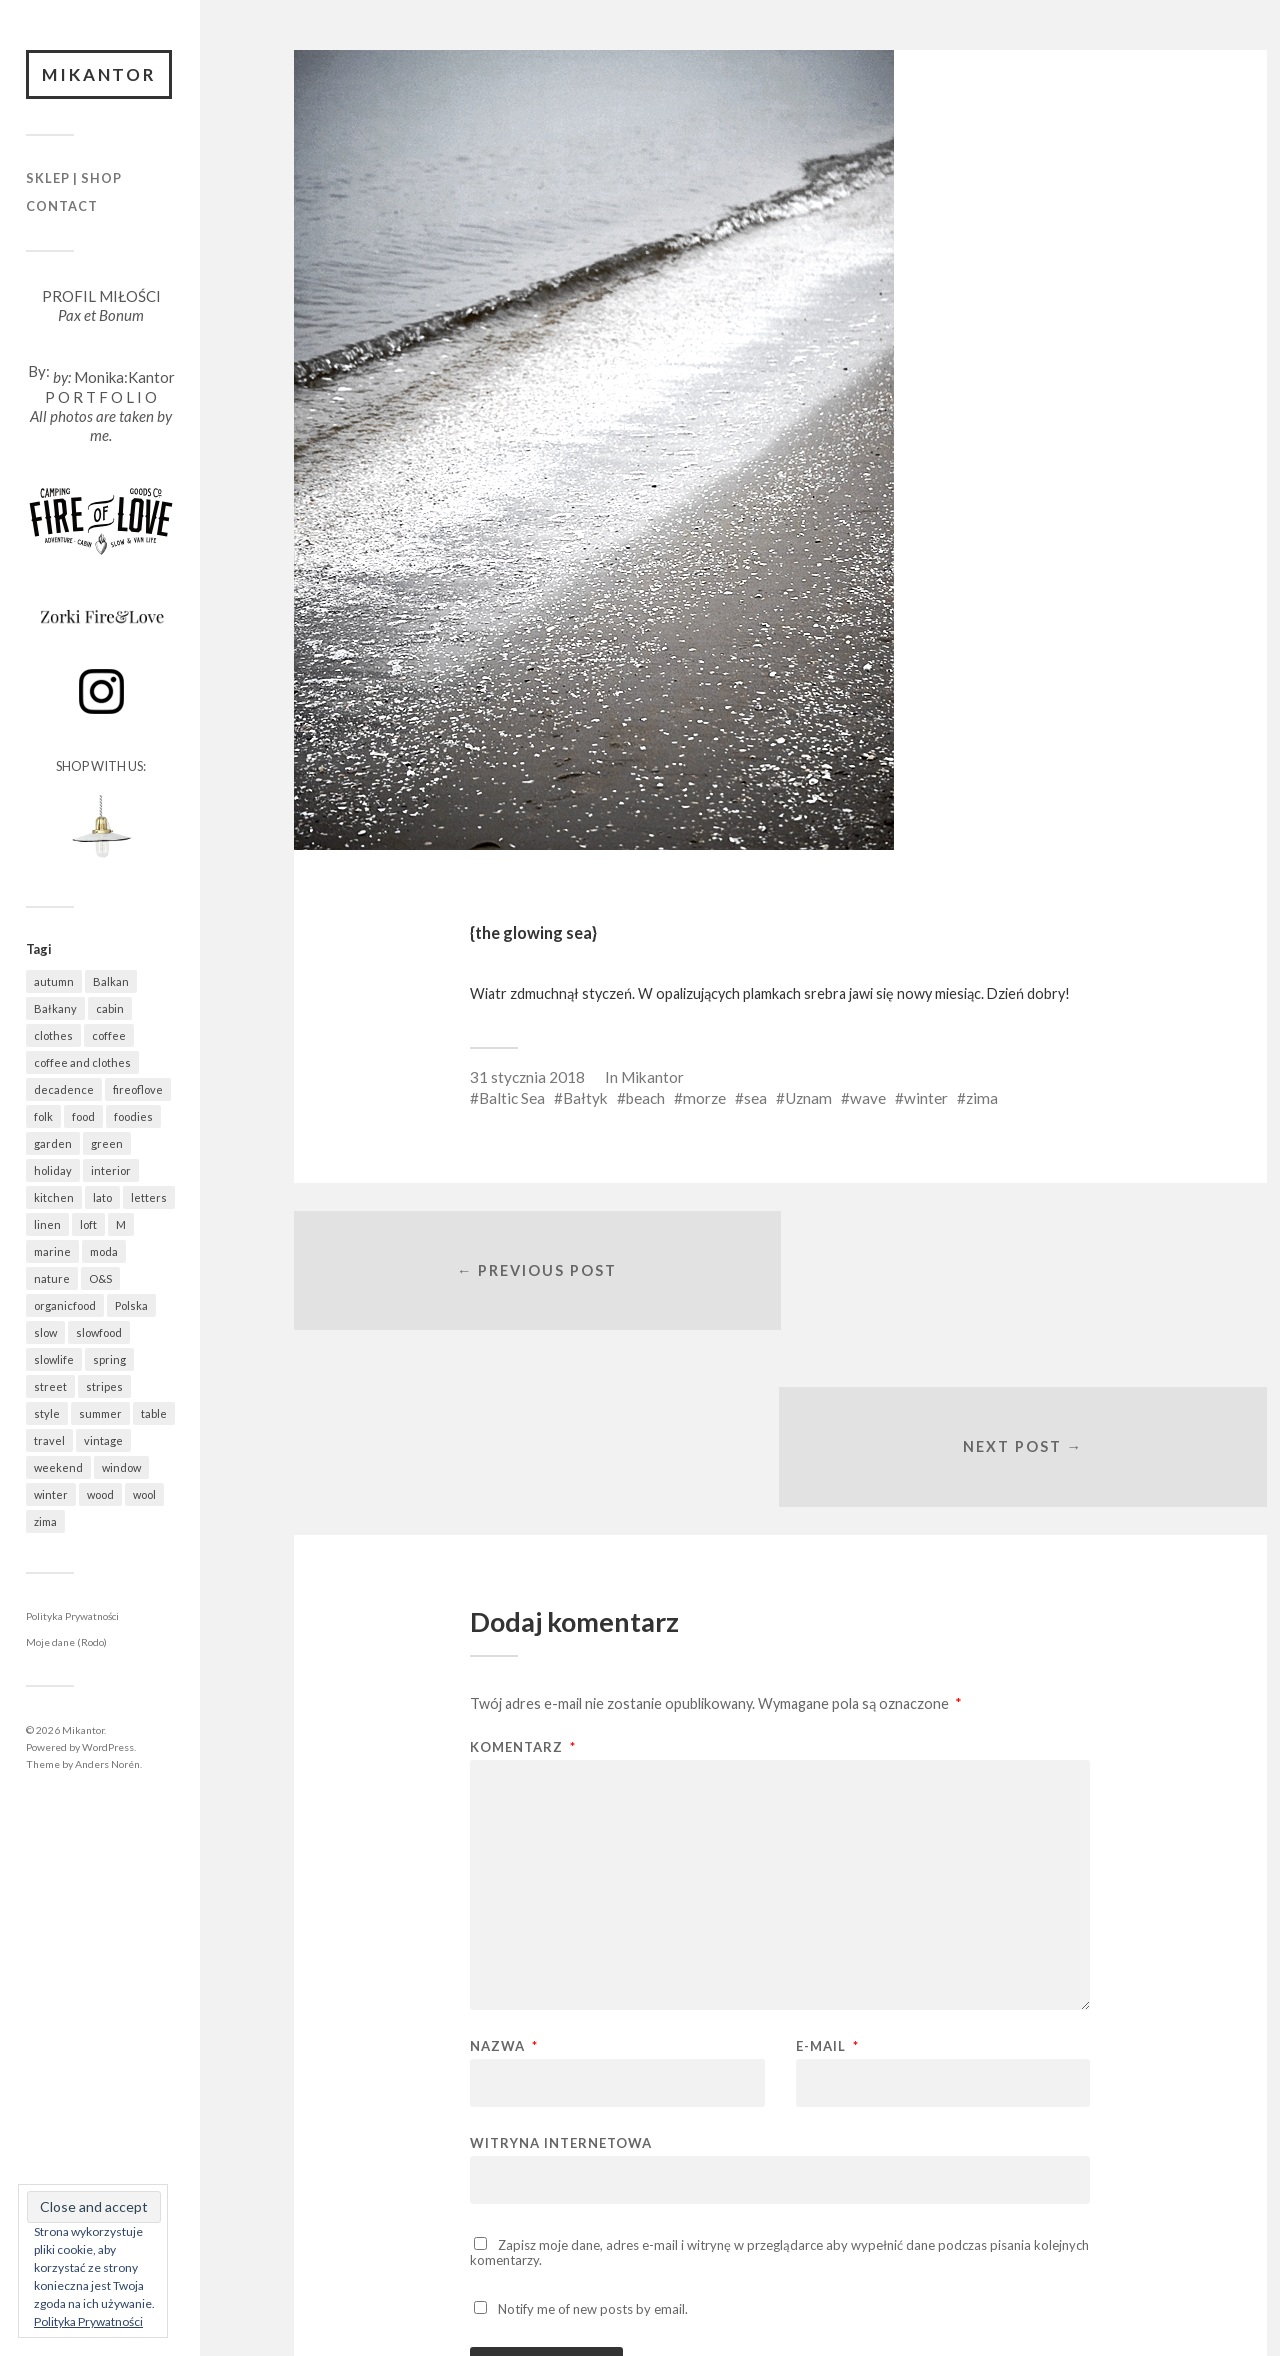  I want to click on sea, so click(755, 1098).